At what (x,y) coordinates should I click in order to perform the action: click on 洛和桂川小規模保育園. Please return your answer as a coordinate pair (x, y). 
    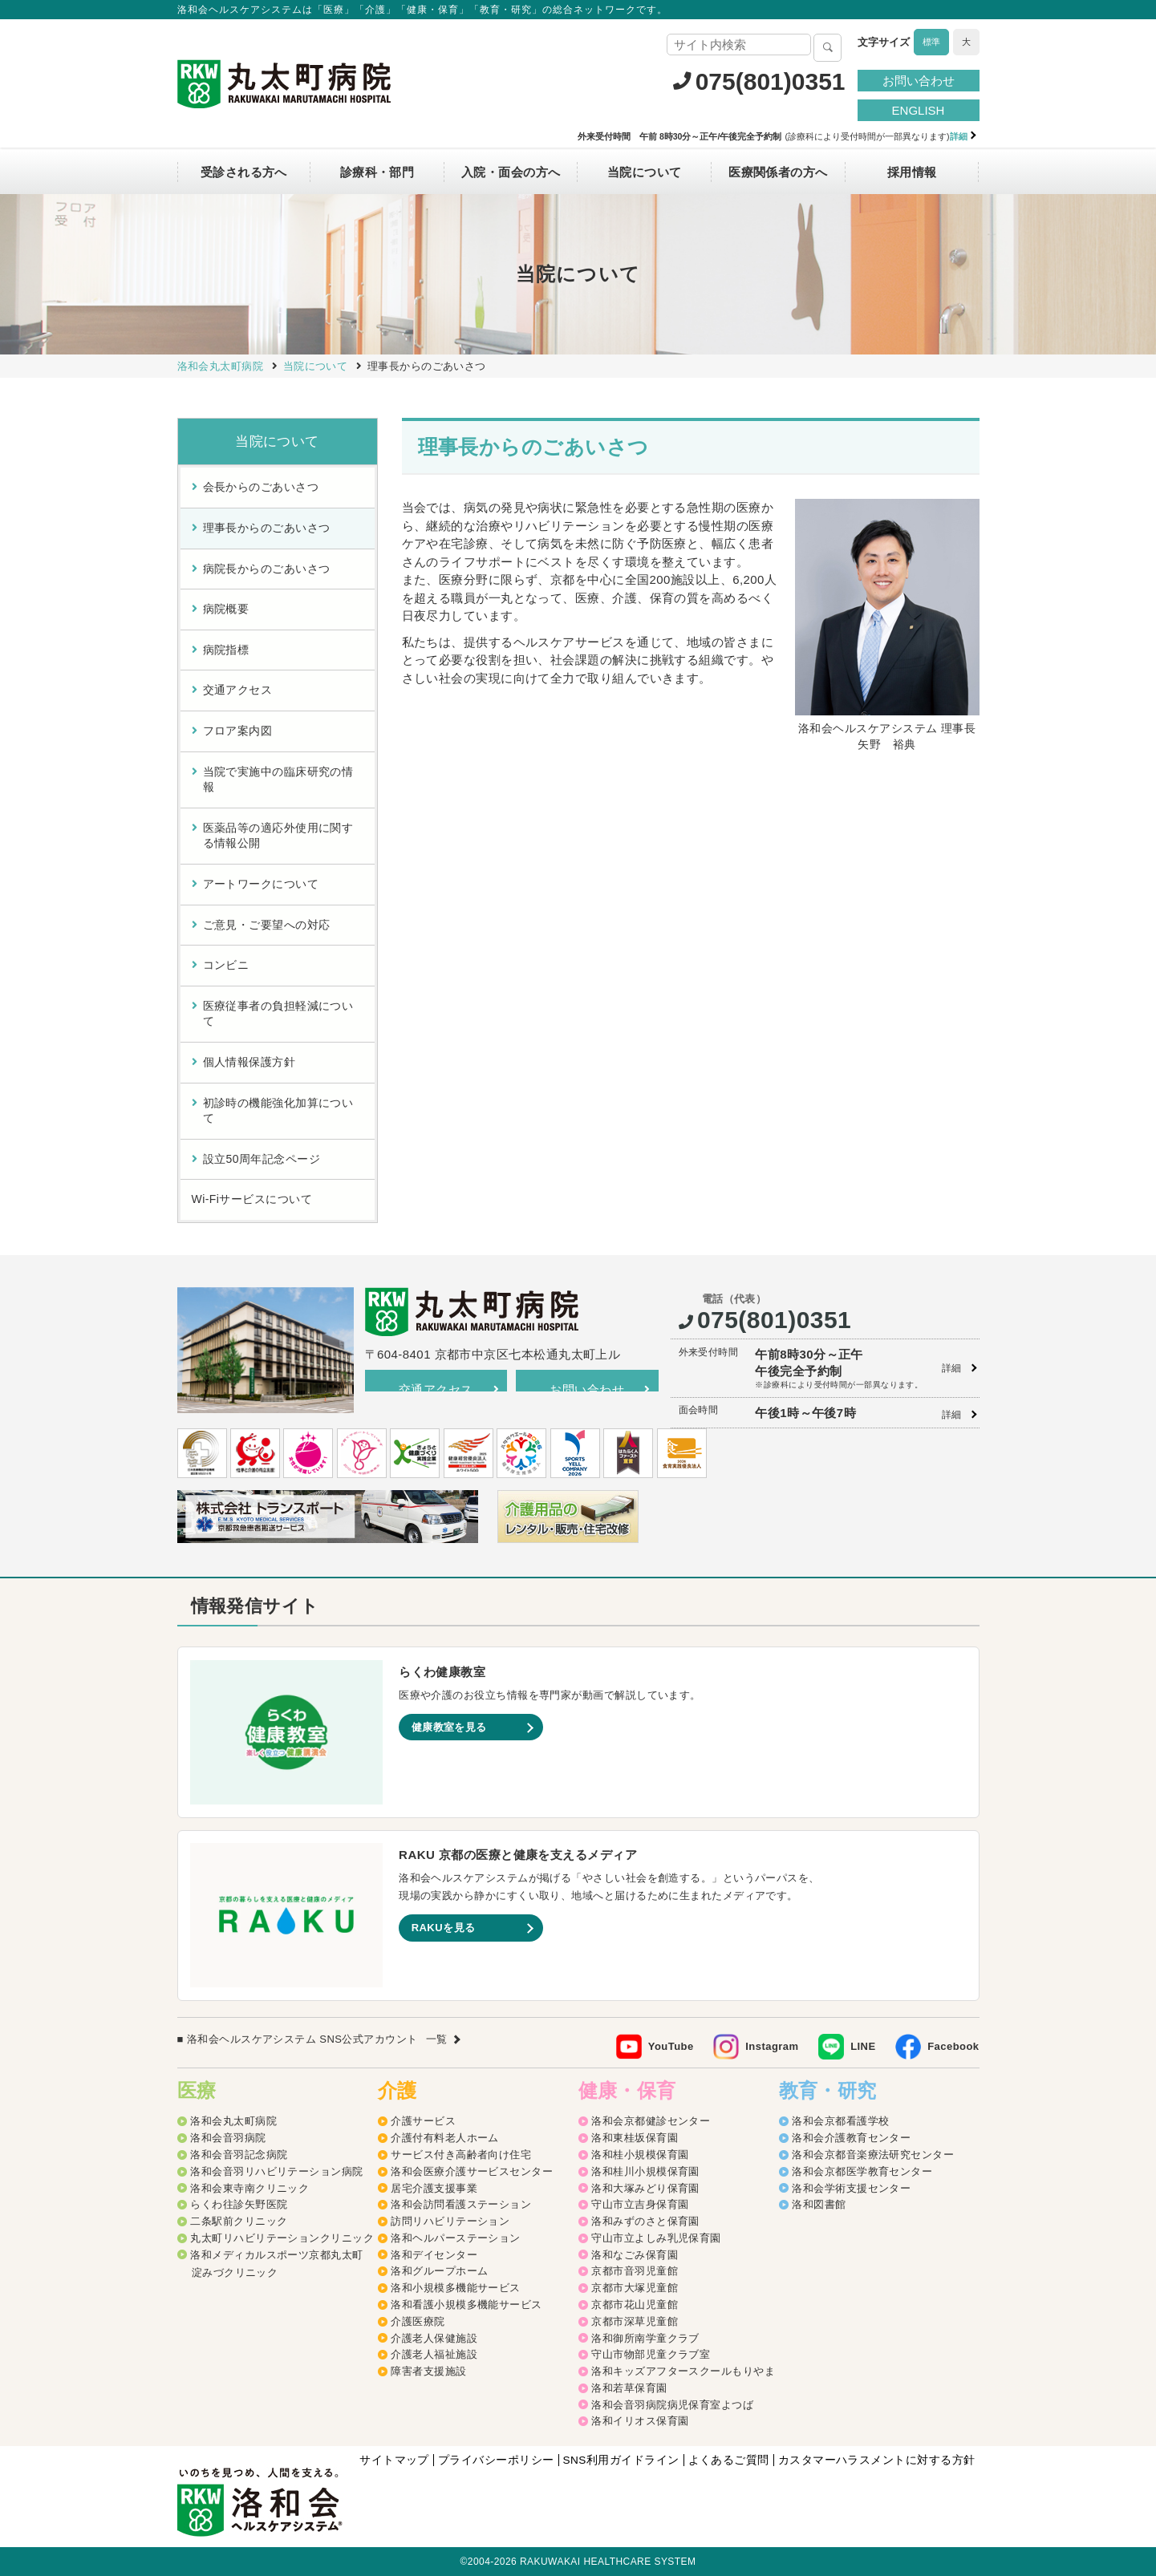
    Looking at the image, I should click on (645, 2172).